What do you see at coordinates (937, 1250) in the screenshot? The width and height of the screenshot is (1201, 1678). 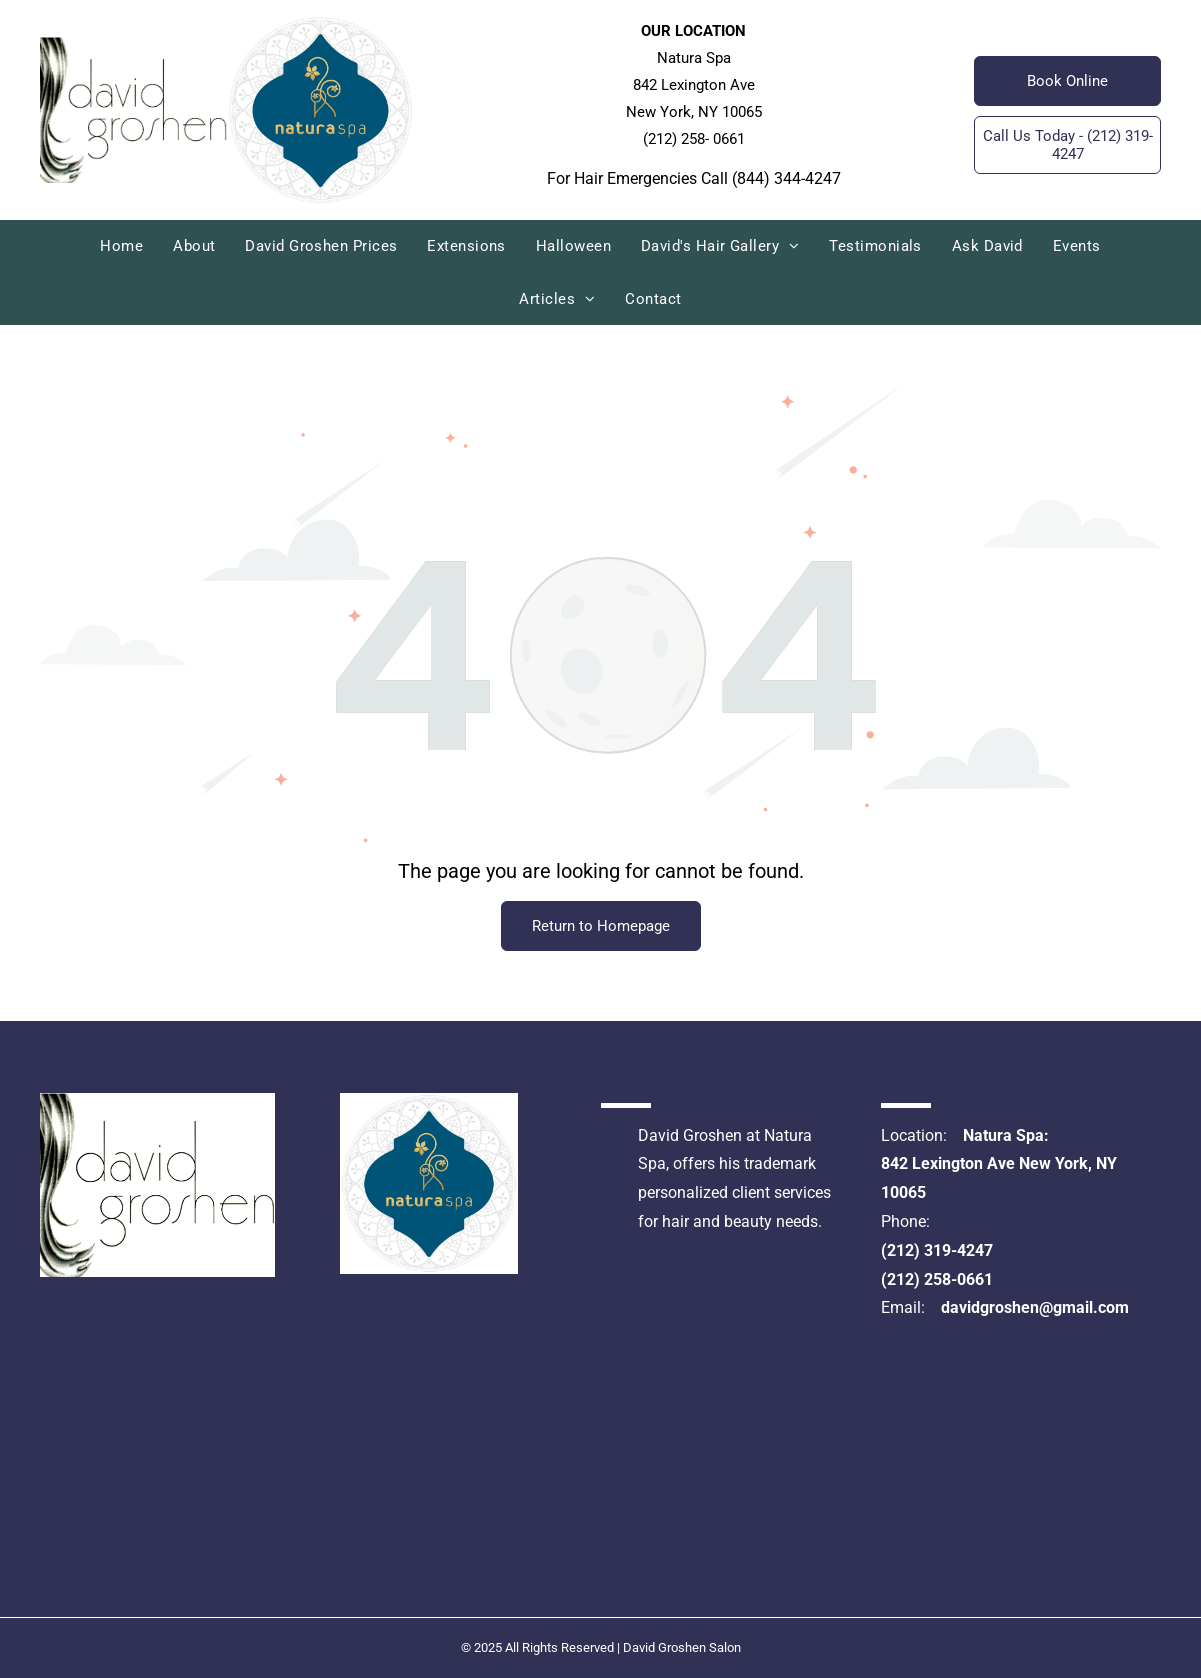 I see `(212) 319-4247` at bounding box center [937, 1250].